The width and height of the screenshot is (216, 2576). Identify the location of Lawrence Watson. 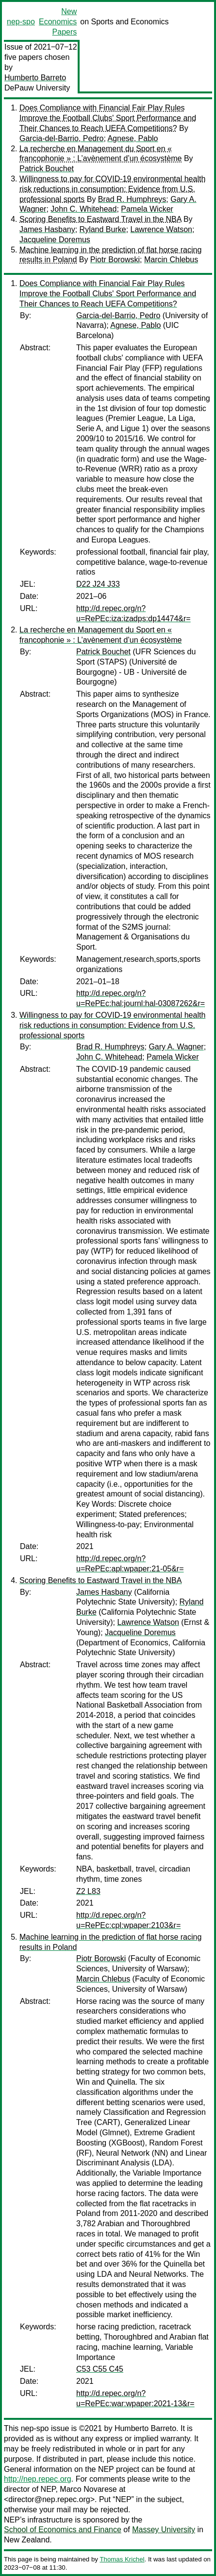
(161, 229).